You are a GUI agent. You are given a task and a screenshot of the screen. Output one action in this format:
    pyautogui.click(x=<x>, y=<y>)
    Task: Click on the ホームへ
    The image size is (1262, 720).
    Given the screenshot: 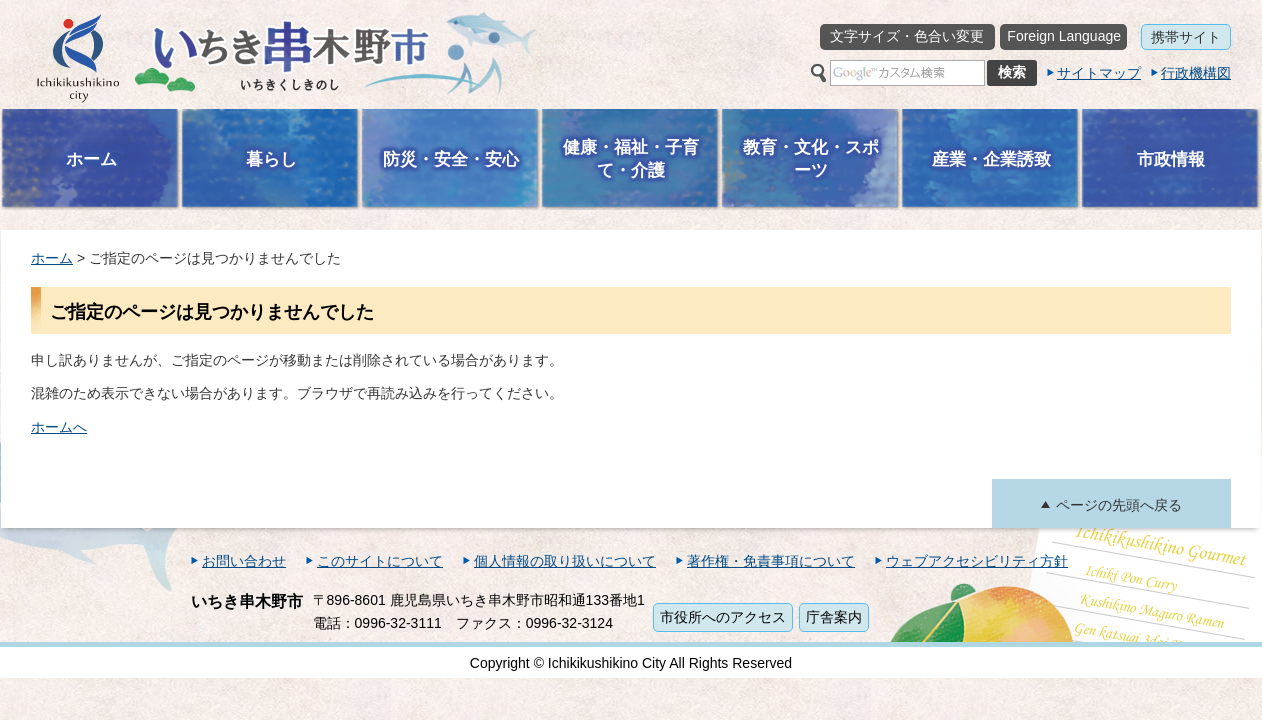 What is the action you would take?
    pyautogui.click(x=59, y=427)
    